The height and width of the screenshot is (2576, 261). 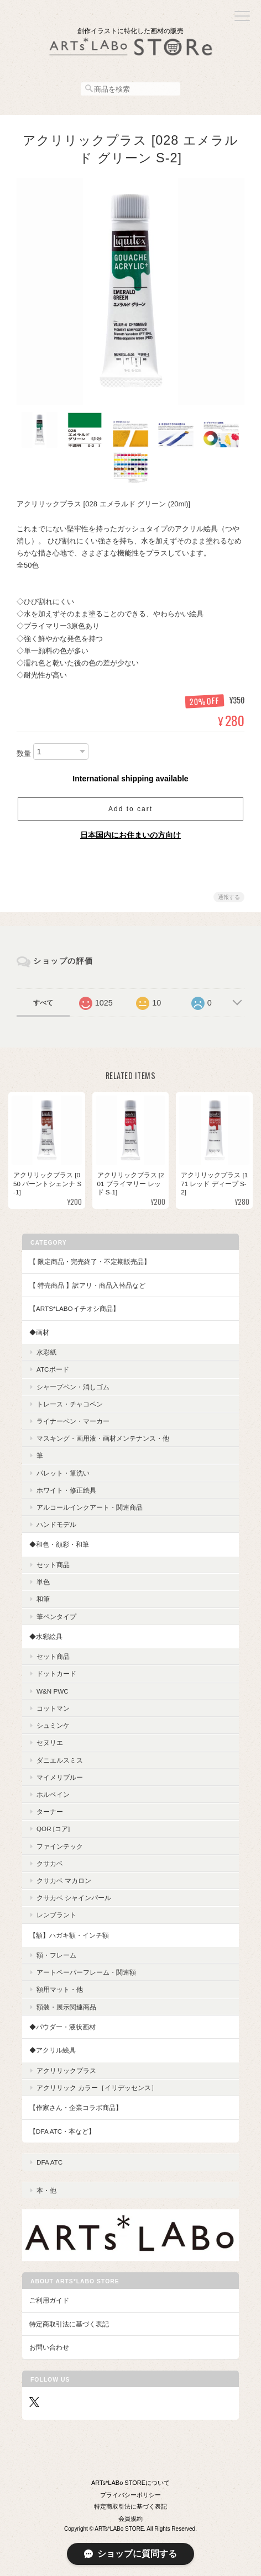 I want to click on 通報する, so click(x=229, y=897).